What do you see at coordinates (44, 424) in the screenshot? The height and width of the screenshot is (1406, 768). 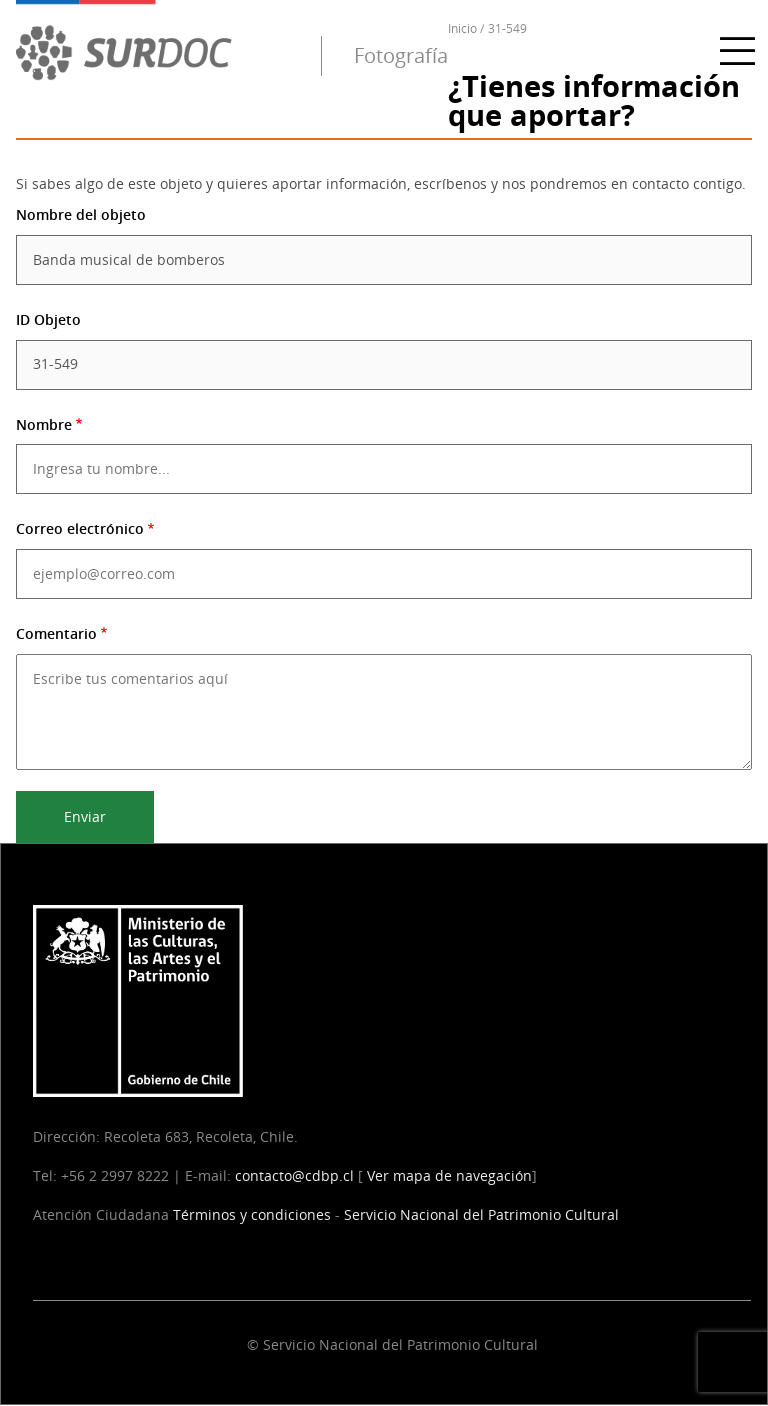 I see `Nombre` at bounding box center [44, 424].